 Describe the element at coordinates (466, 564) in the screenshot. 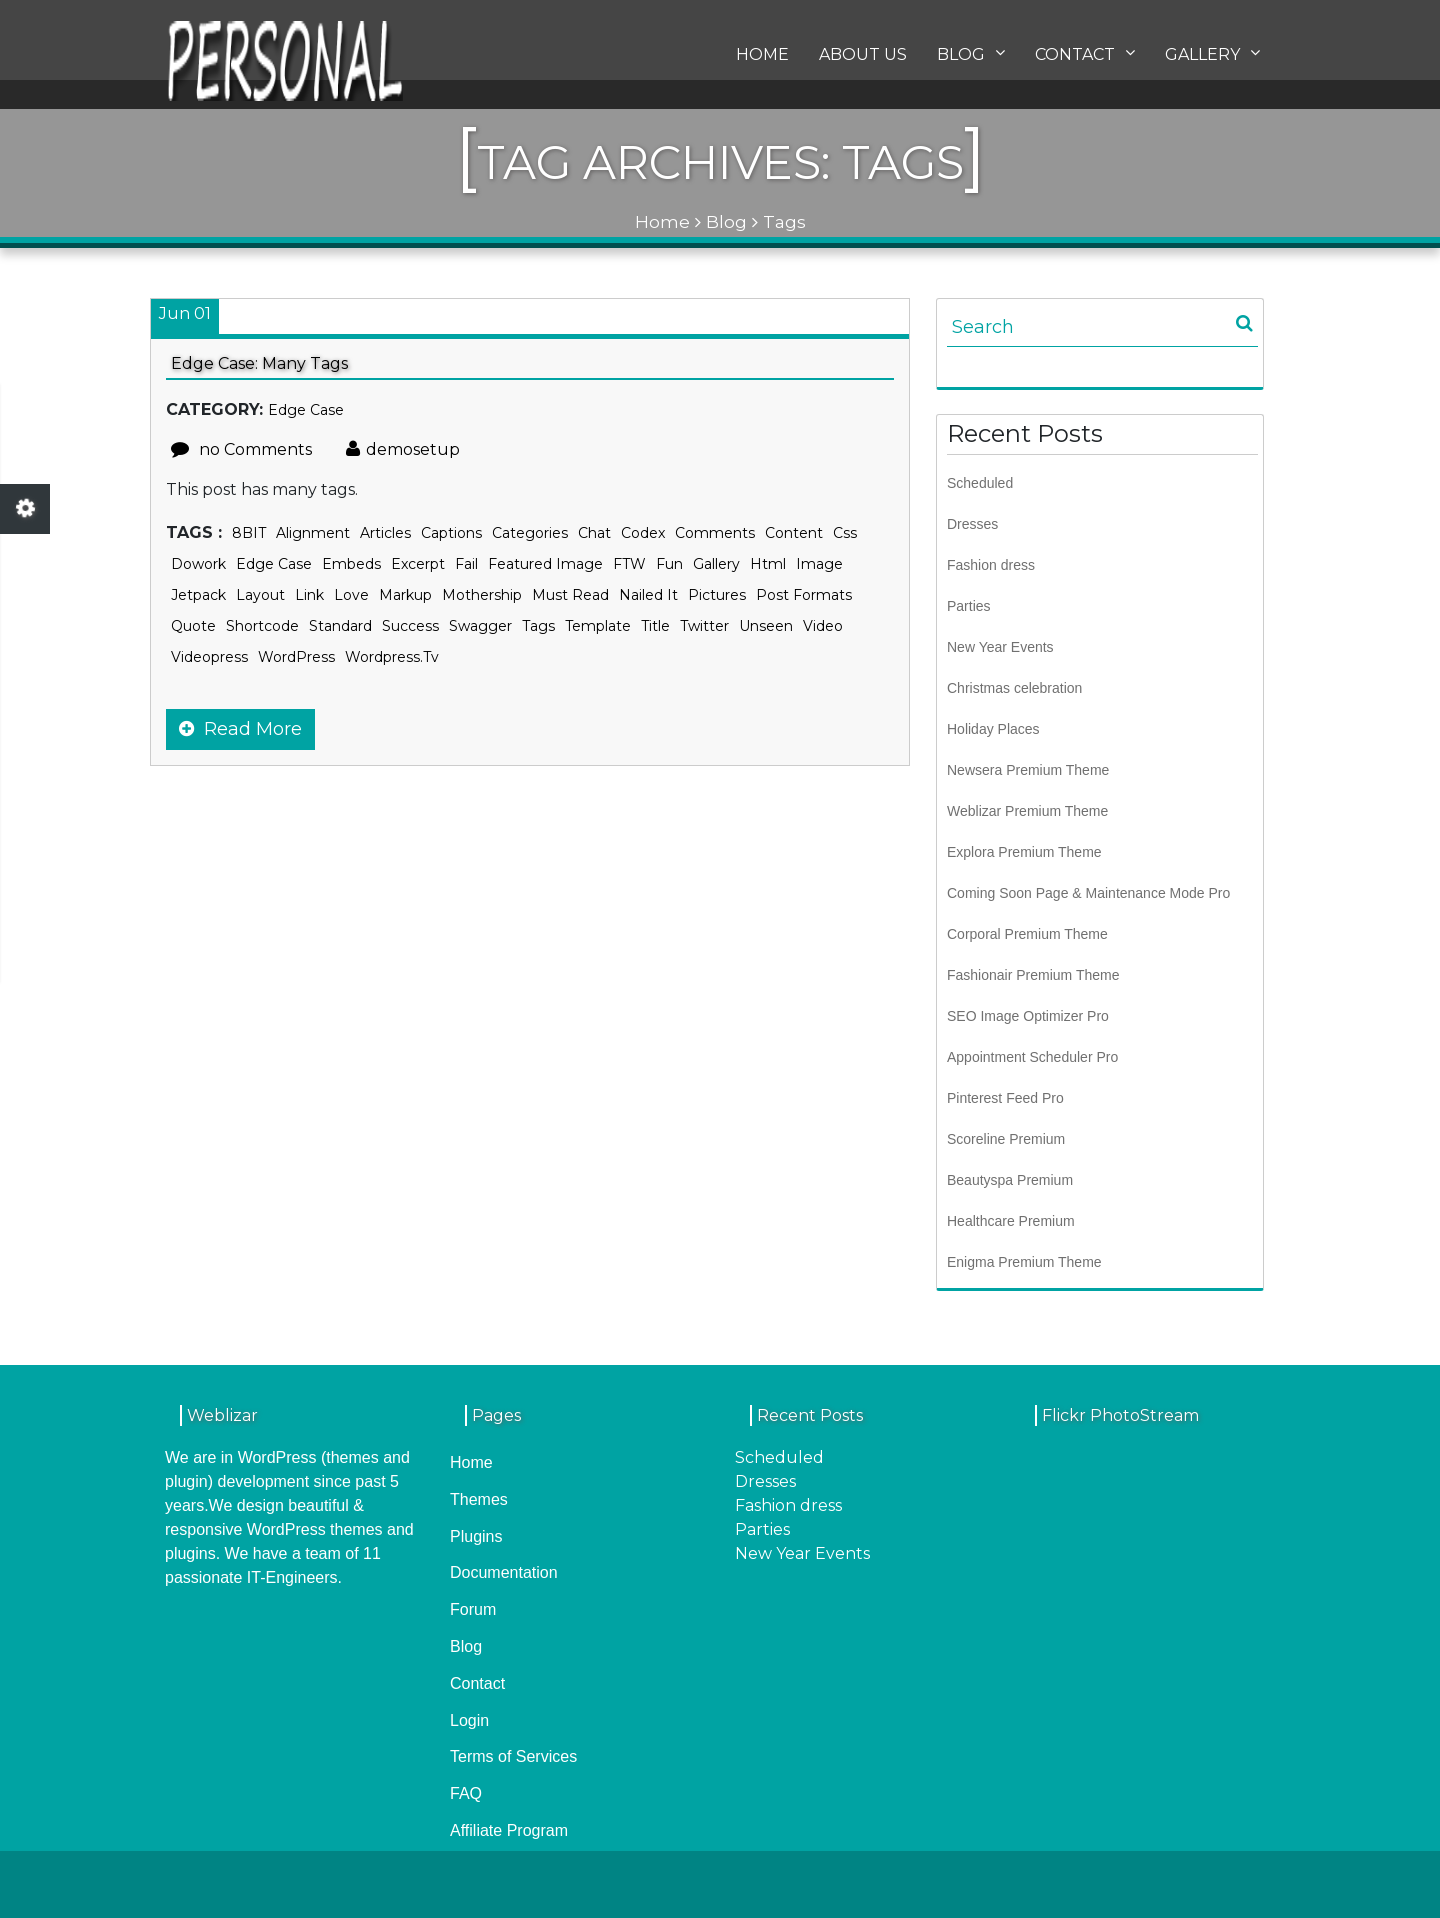

I see `Fail` at that location.